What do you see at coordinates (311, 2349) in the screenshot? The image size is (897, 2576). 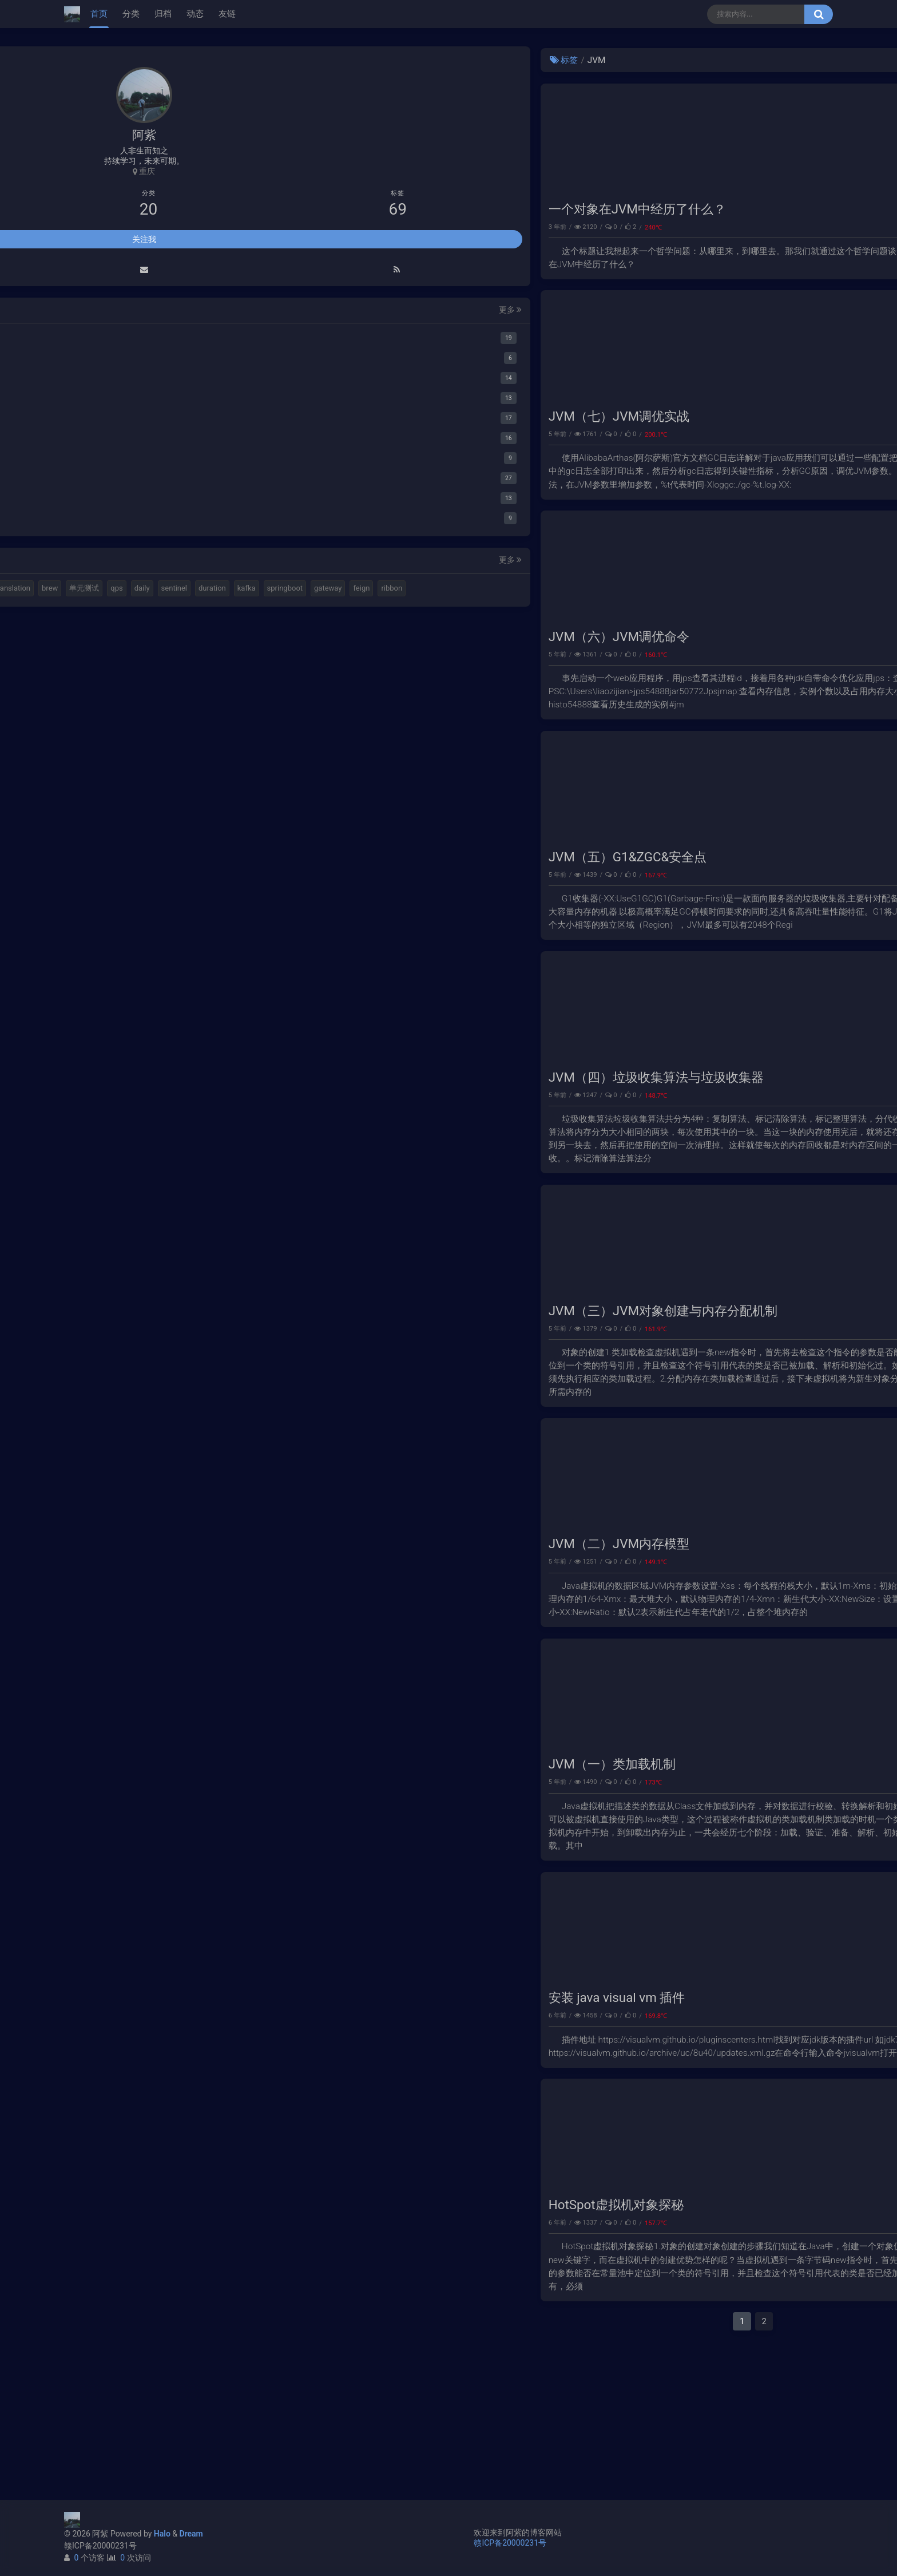 I see `HotSpot虚拟机对象探秘` at bounding box center [311, 2349].